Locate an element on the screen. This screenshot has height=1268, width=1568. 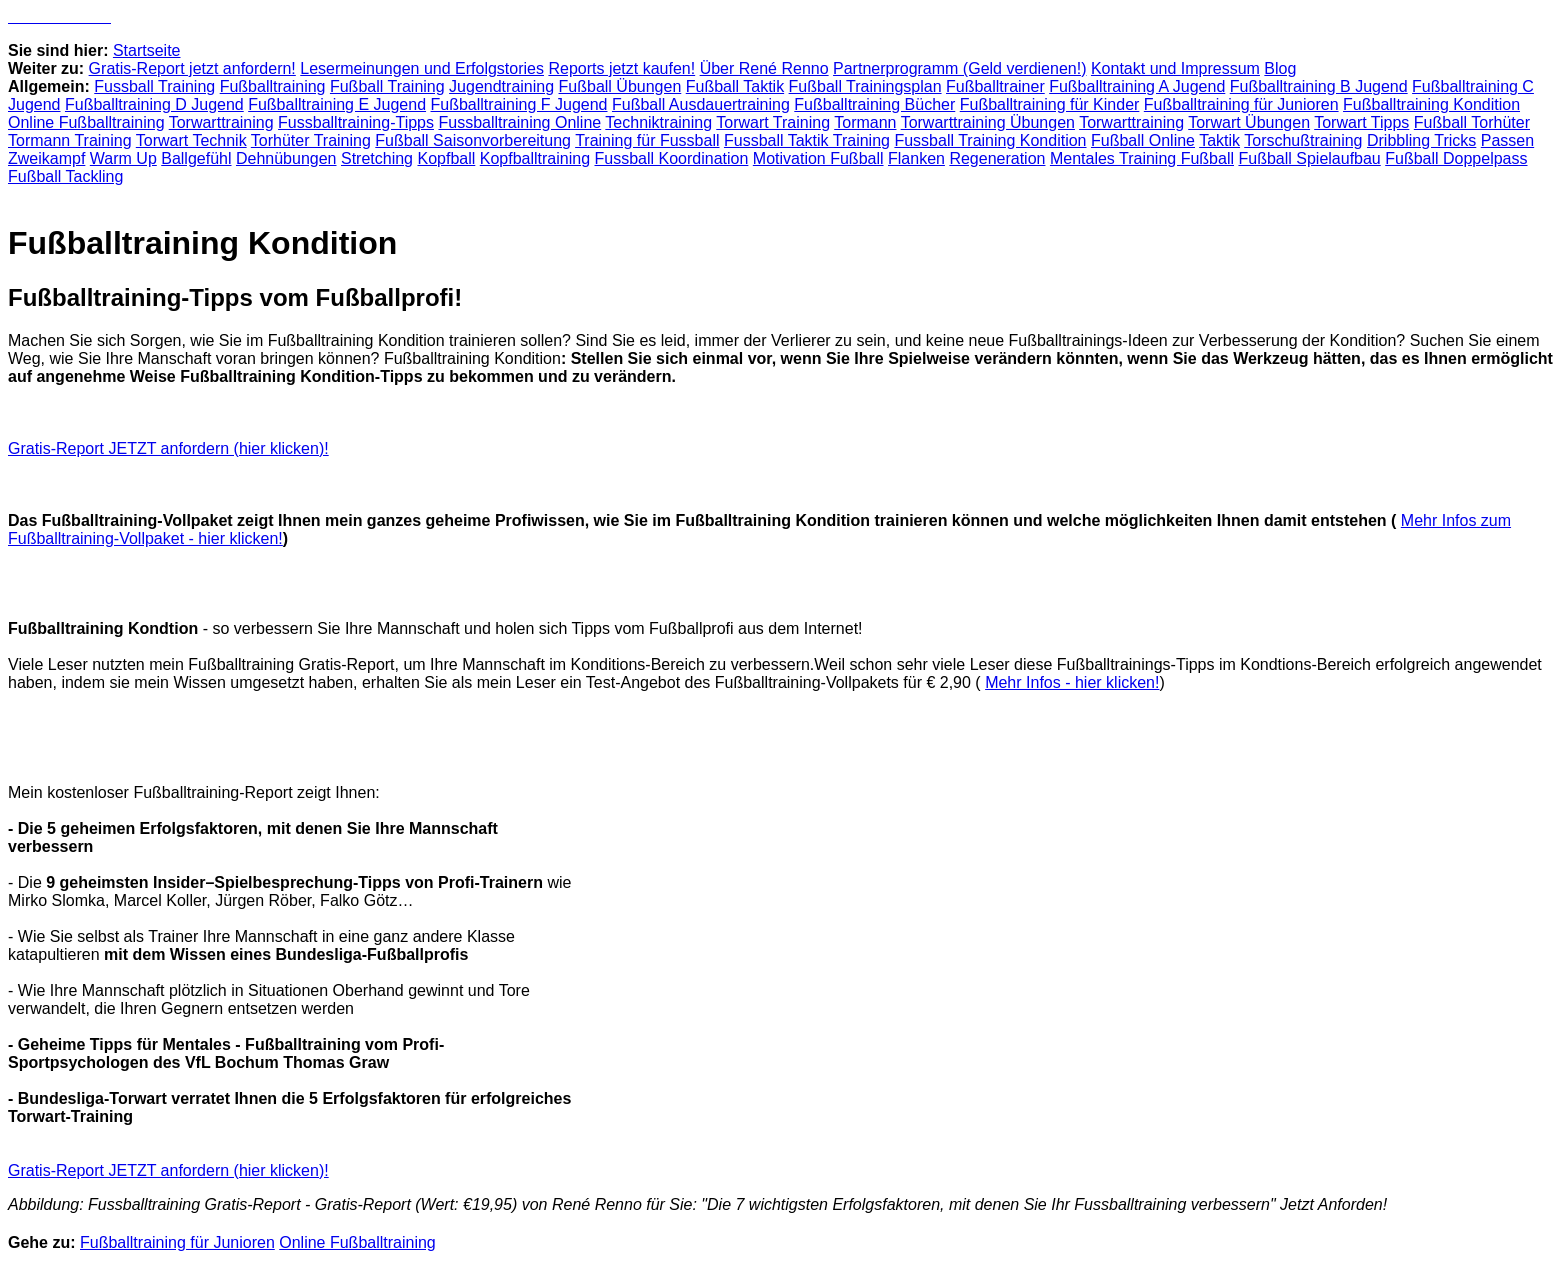
Flanken is located at coordinates (916, 158).